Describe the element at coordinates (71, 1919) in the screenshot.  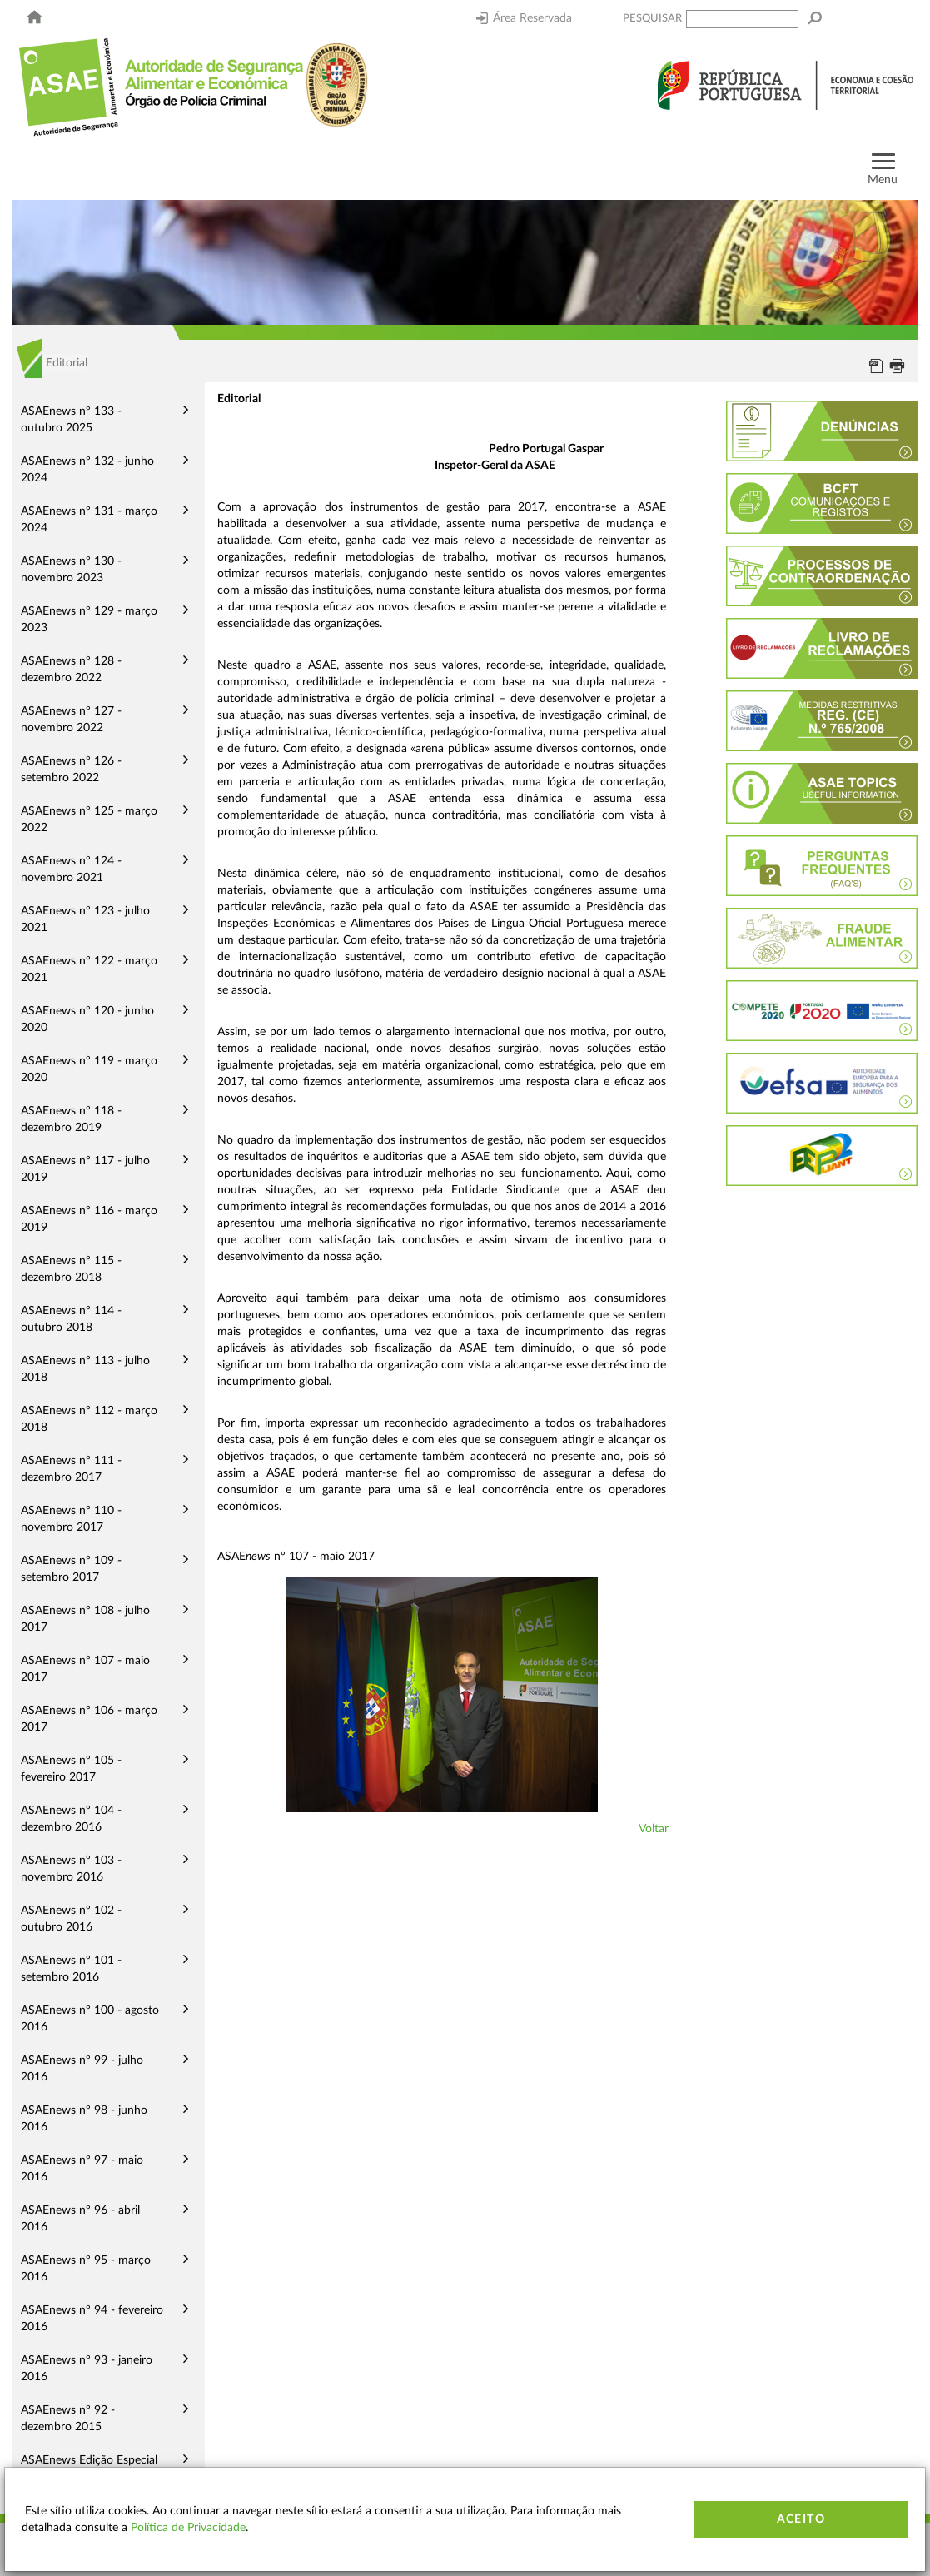
I see `ASAEnews nº 102 - outubro 2016` at that location.